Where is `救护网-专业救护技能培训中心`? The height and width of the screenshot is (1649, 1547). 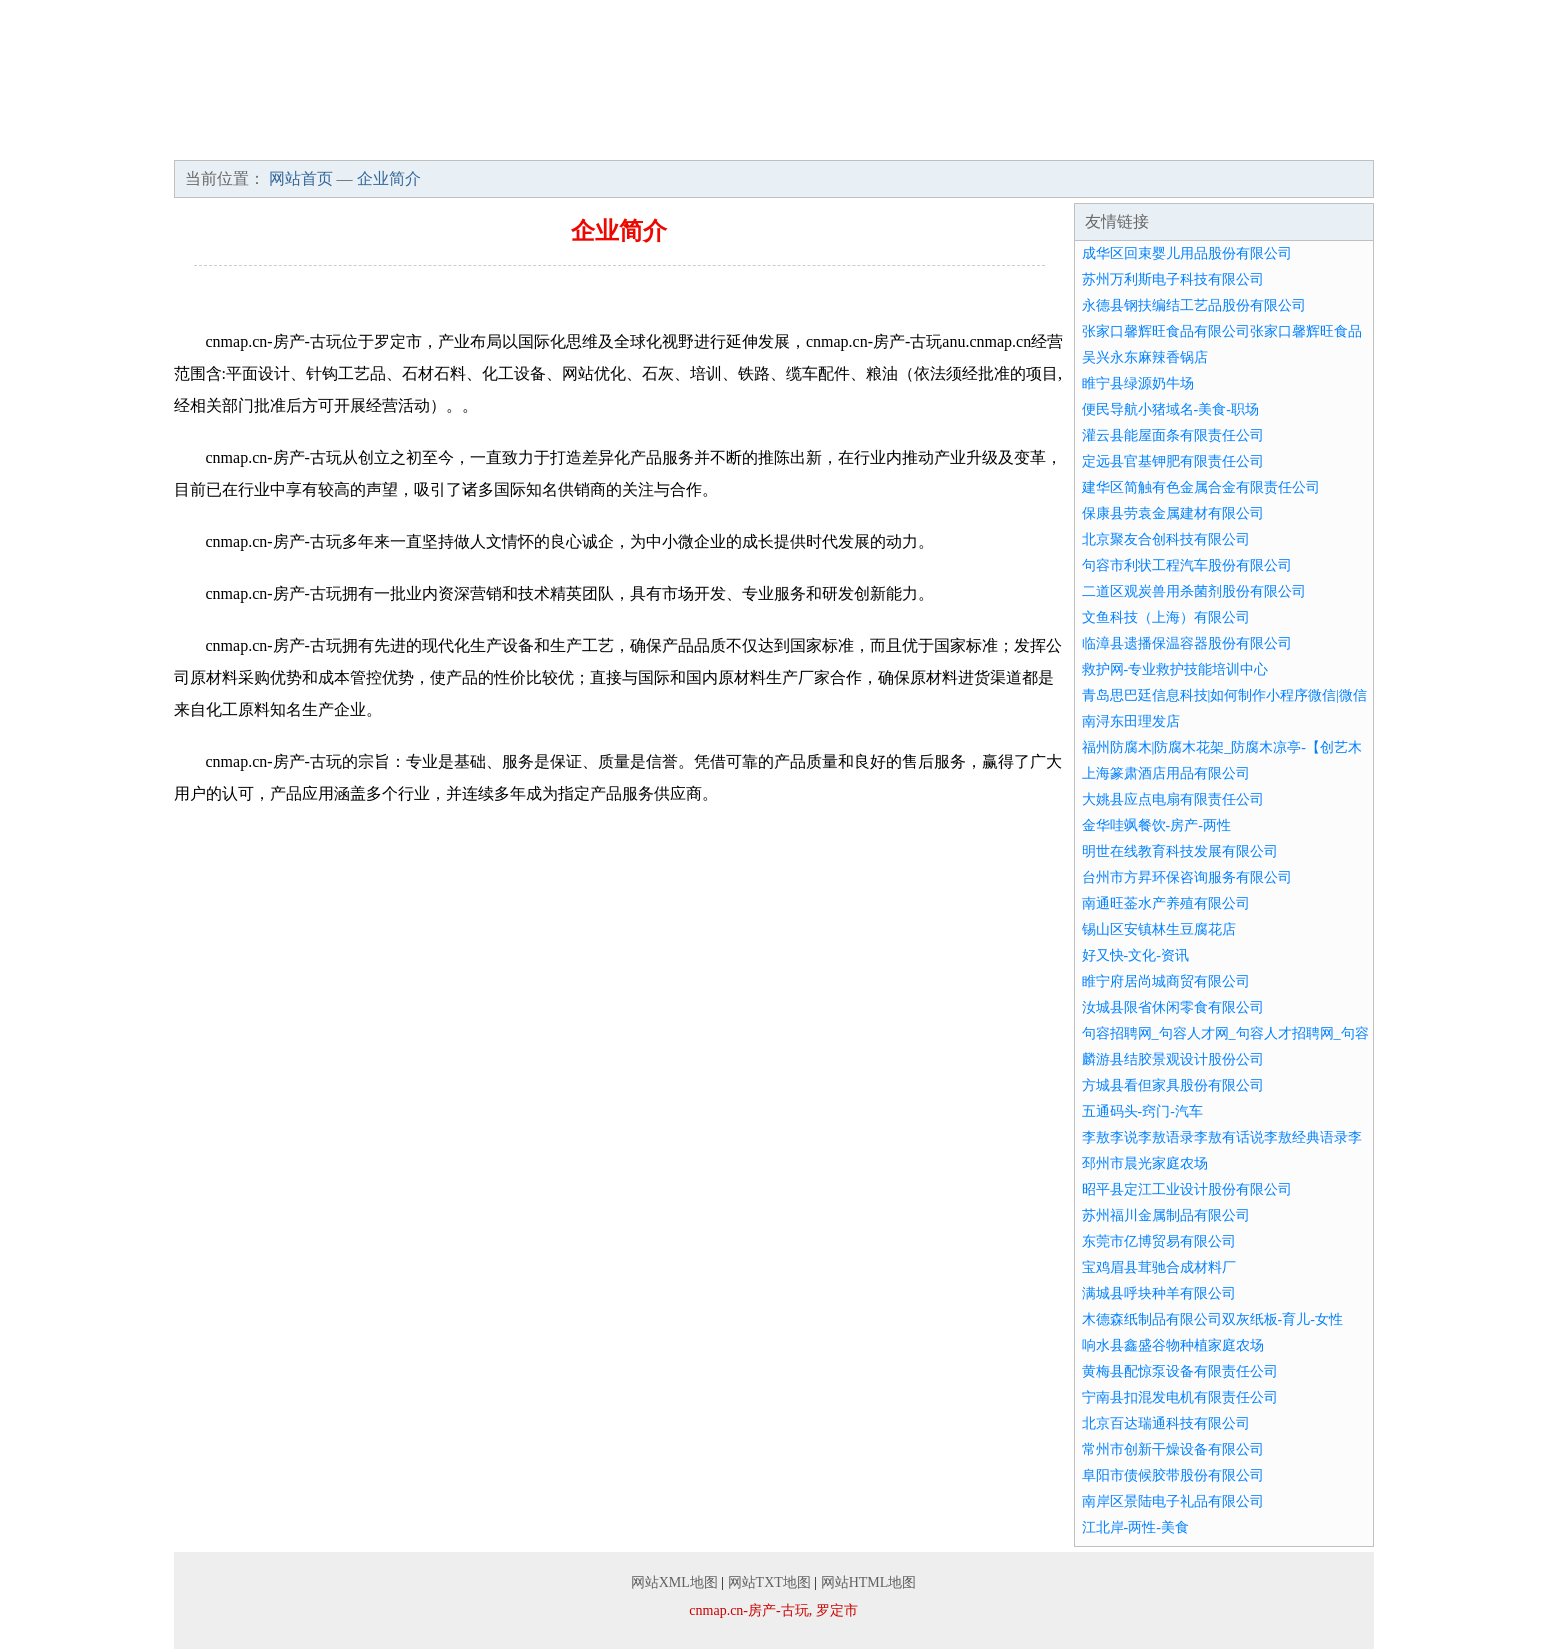
救护网-专业救护技能培训中心 is located at coordinates (1175, 669).